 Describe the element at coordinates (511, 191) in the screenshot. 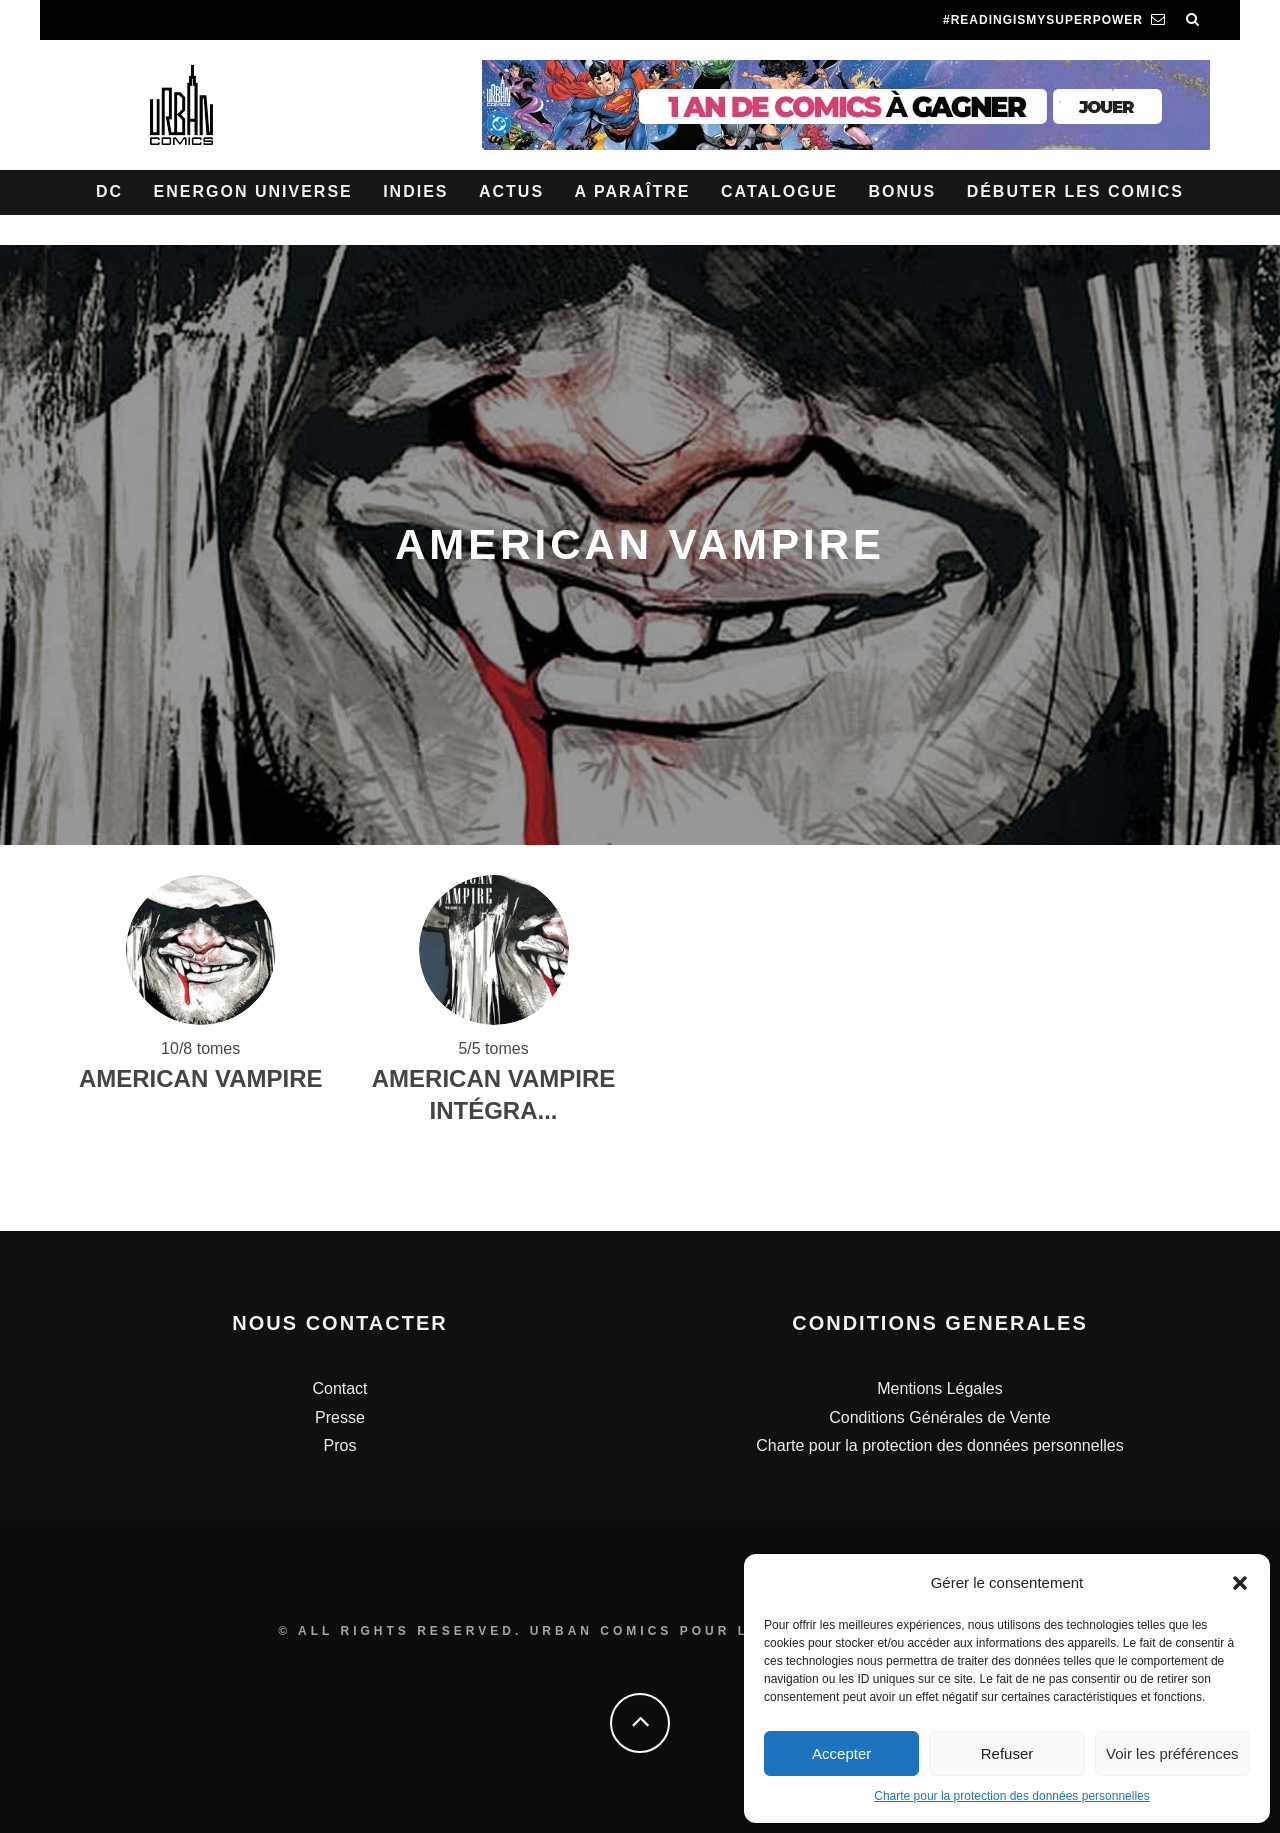

I see `Actus` at that location.